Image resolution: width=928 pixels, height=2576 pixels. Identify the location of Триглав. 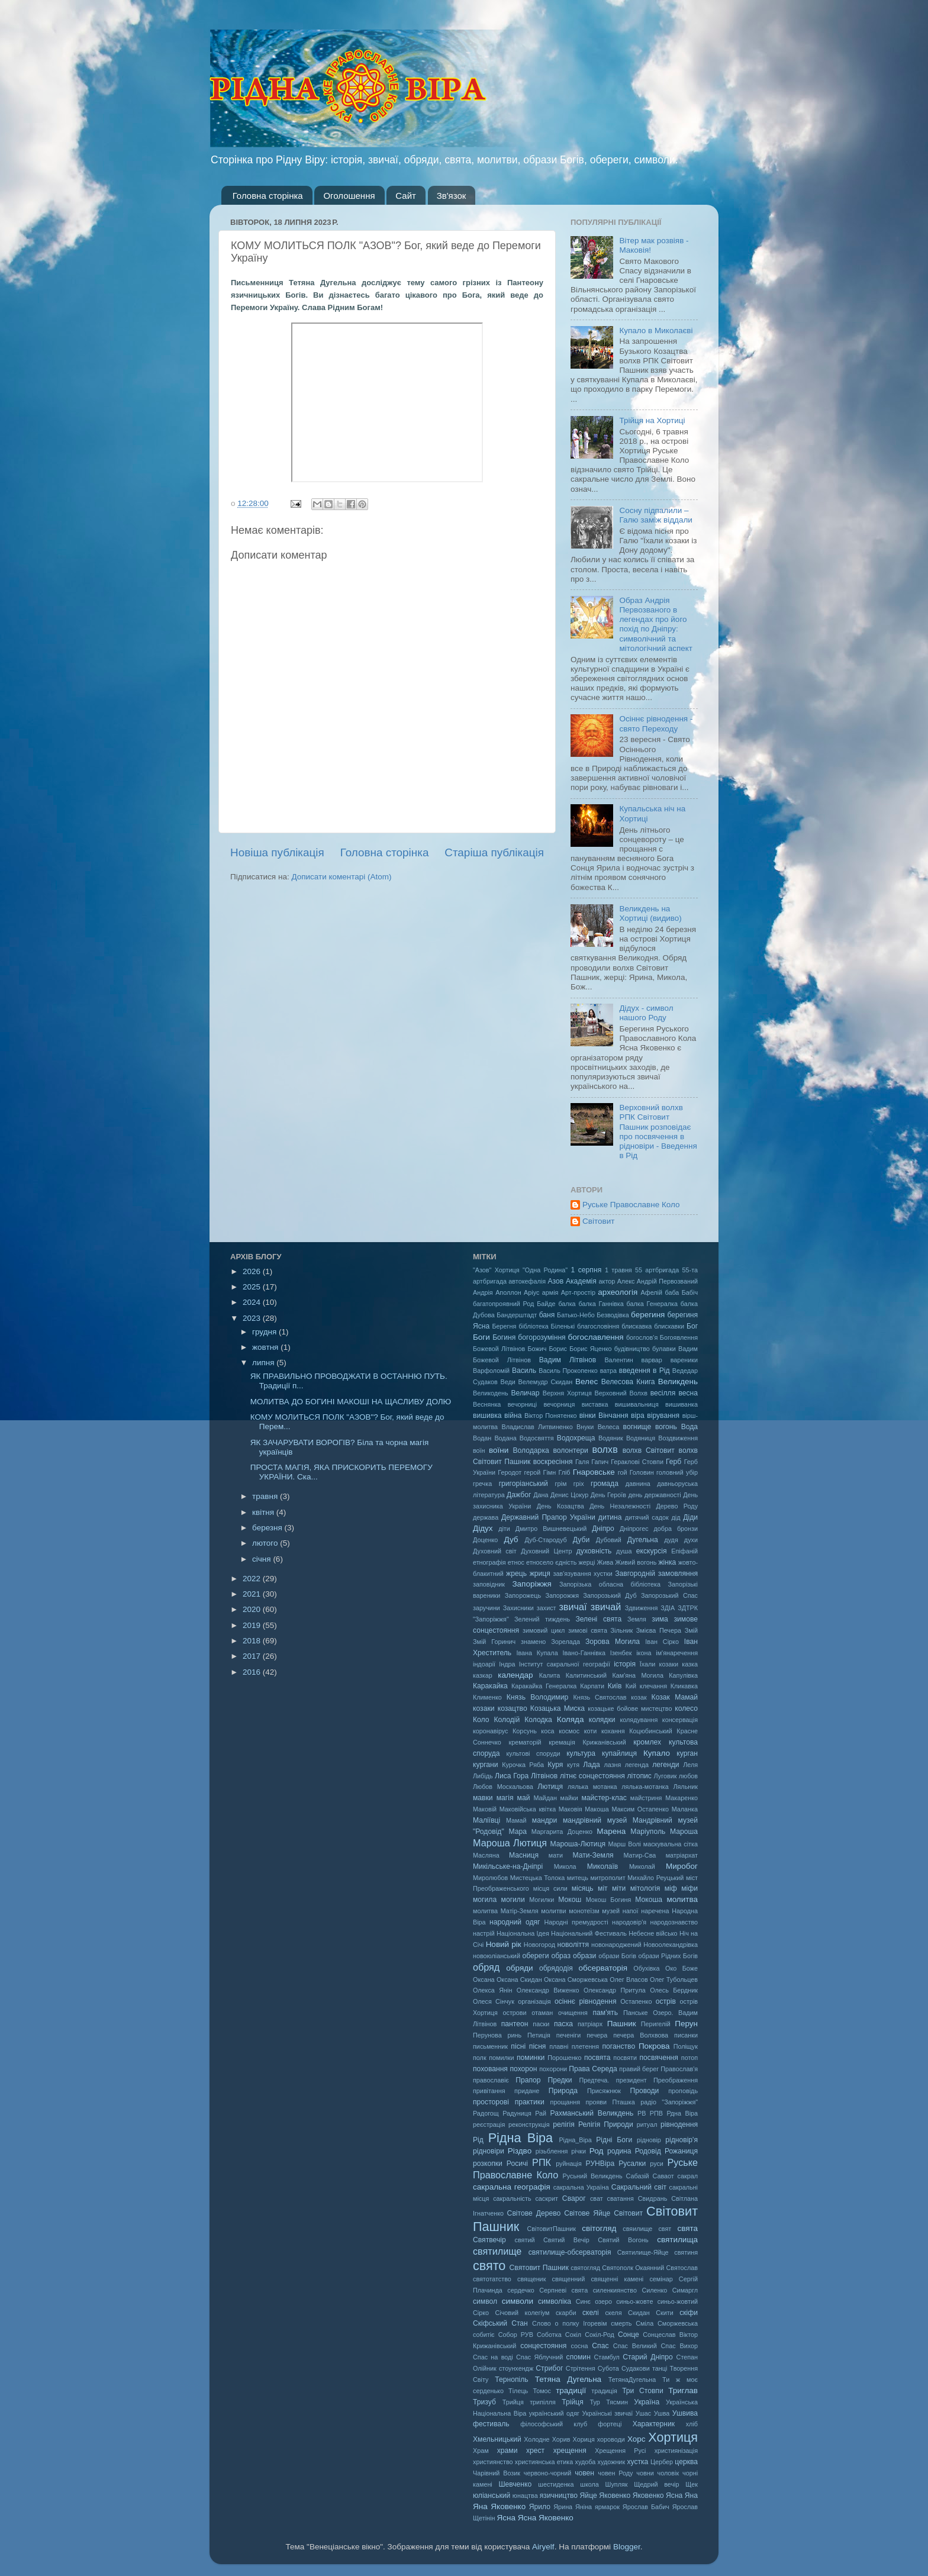
(683, 2390).